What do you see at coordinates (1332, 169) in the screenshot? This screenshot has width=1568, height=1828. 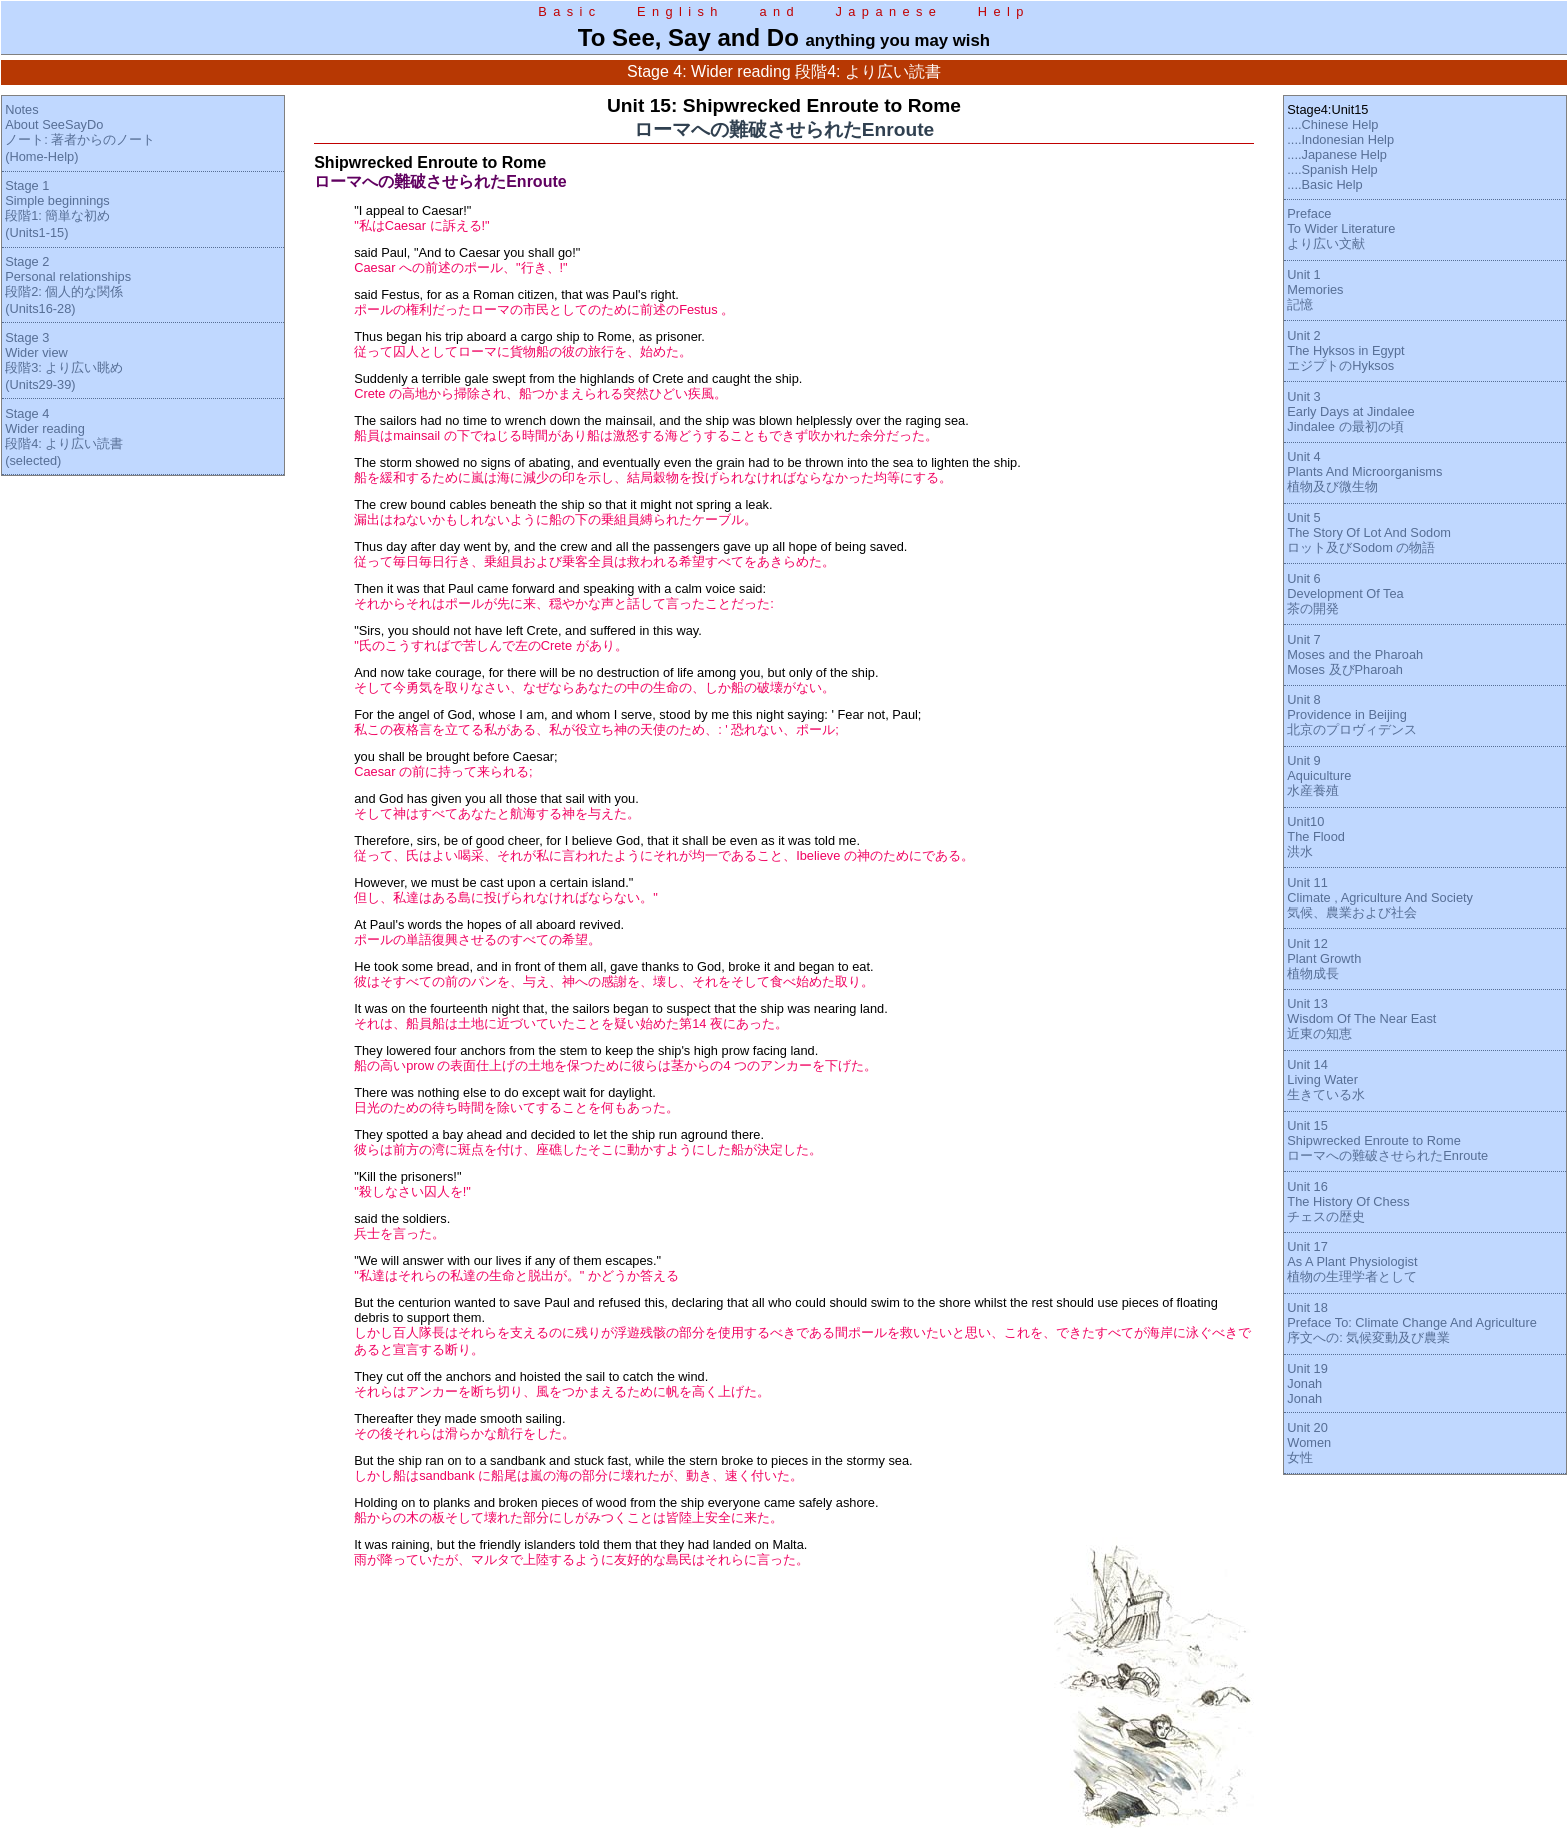 I see `....Spanish Help` at bounding box center [1332, 169].